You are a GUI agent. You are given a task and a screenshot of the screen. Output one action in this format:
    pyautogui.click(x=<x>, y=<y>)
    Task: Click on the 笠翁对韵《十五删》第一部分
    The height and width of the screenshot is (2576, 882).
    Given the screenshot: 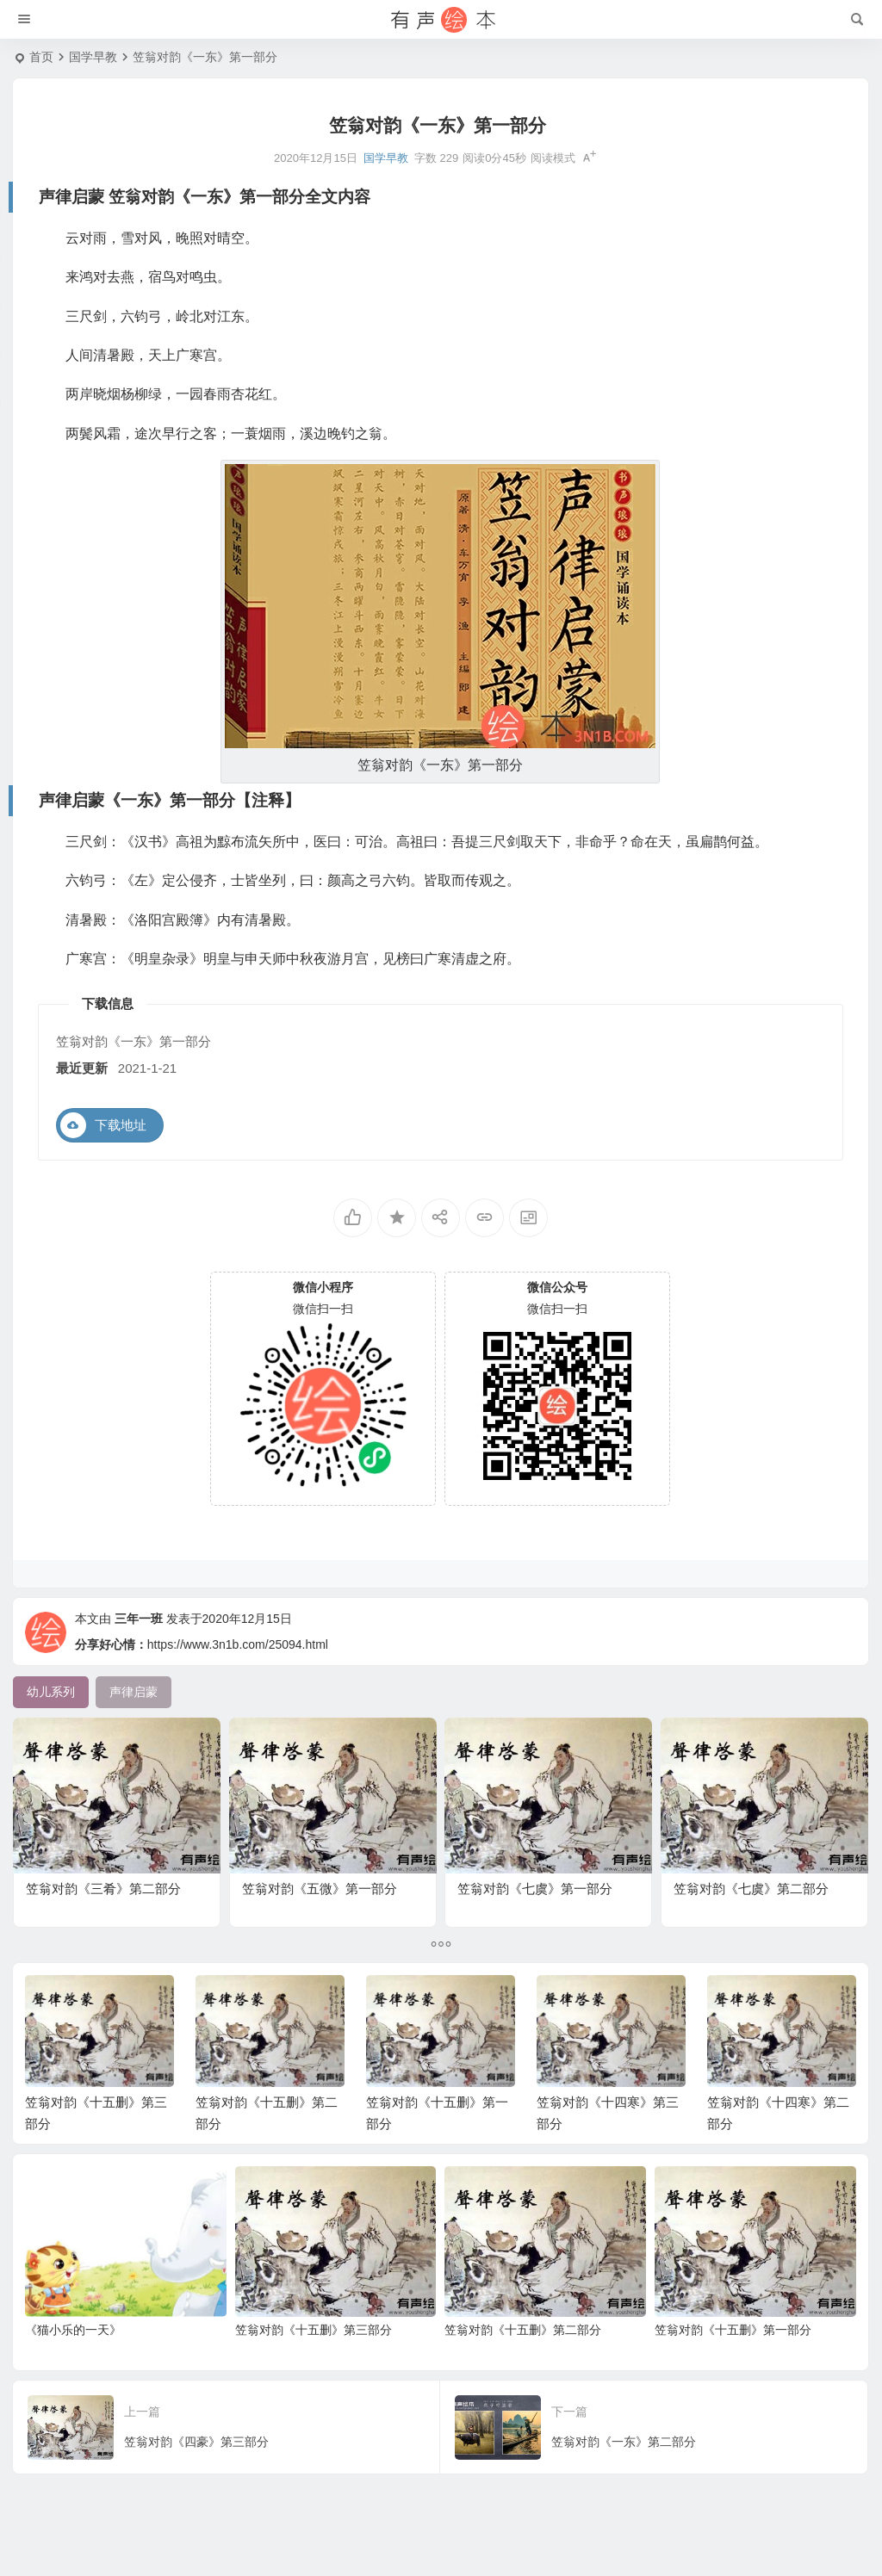 What is the action you would take?
    pyautogui.click(x=733, y=2366)
    